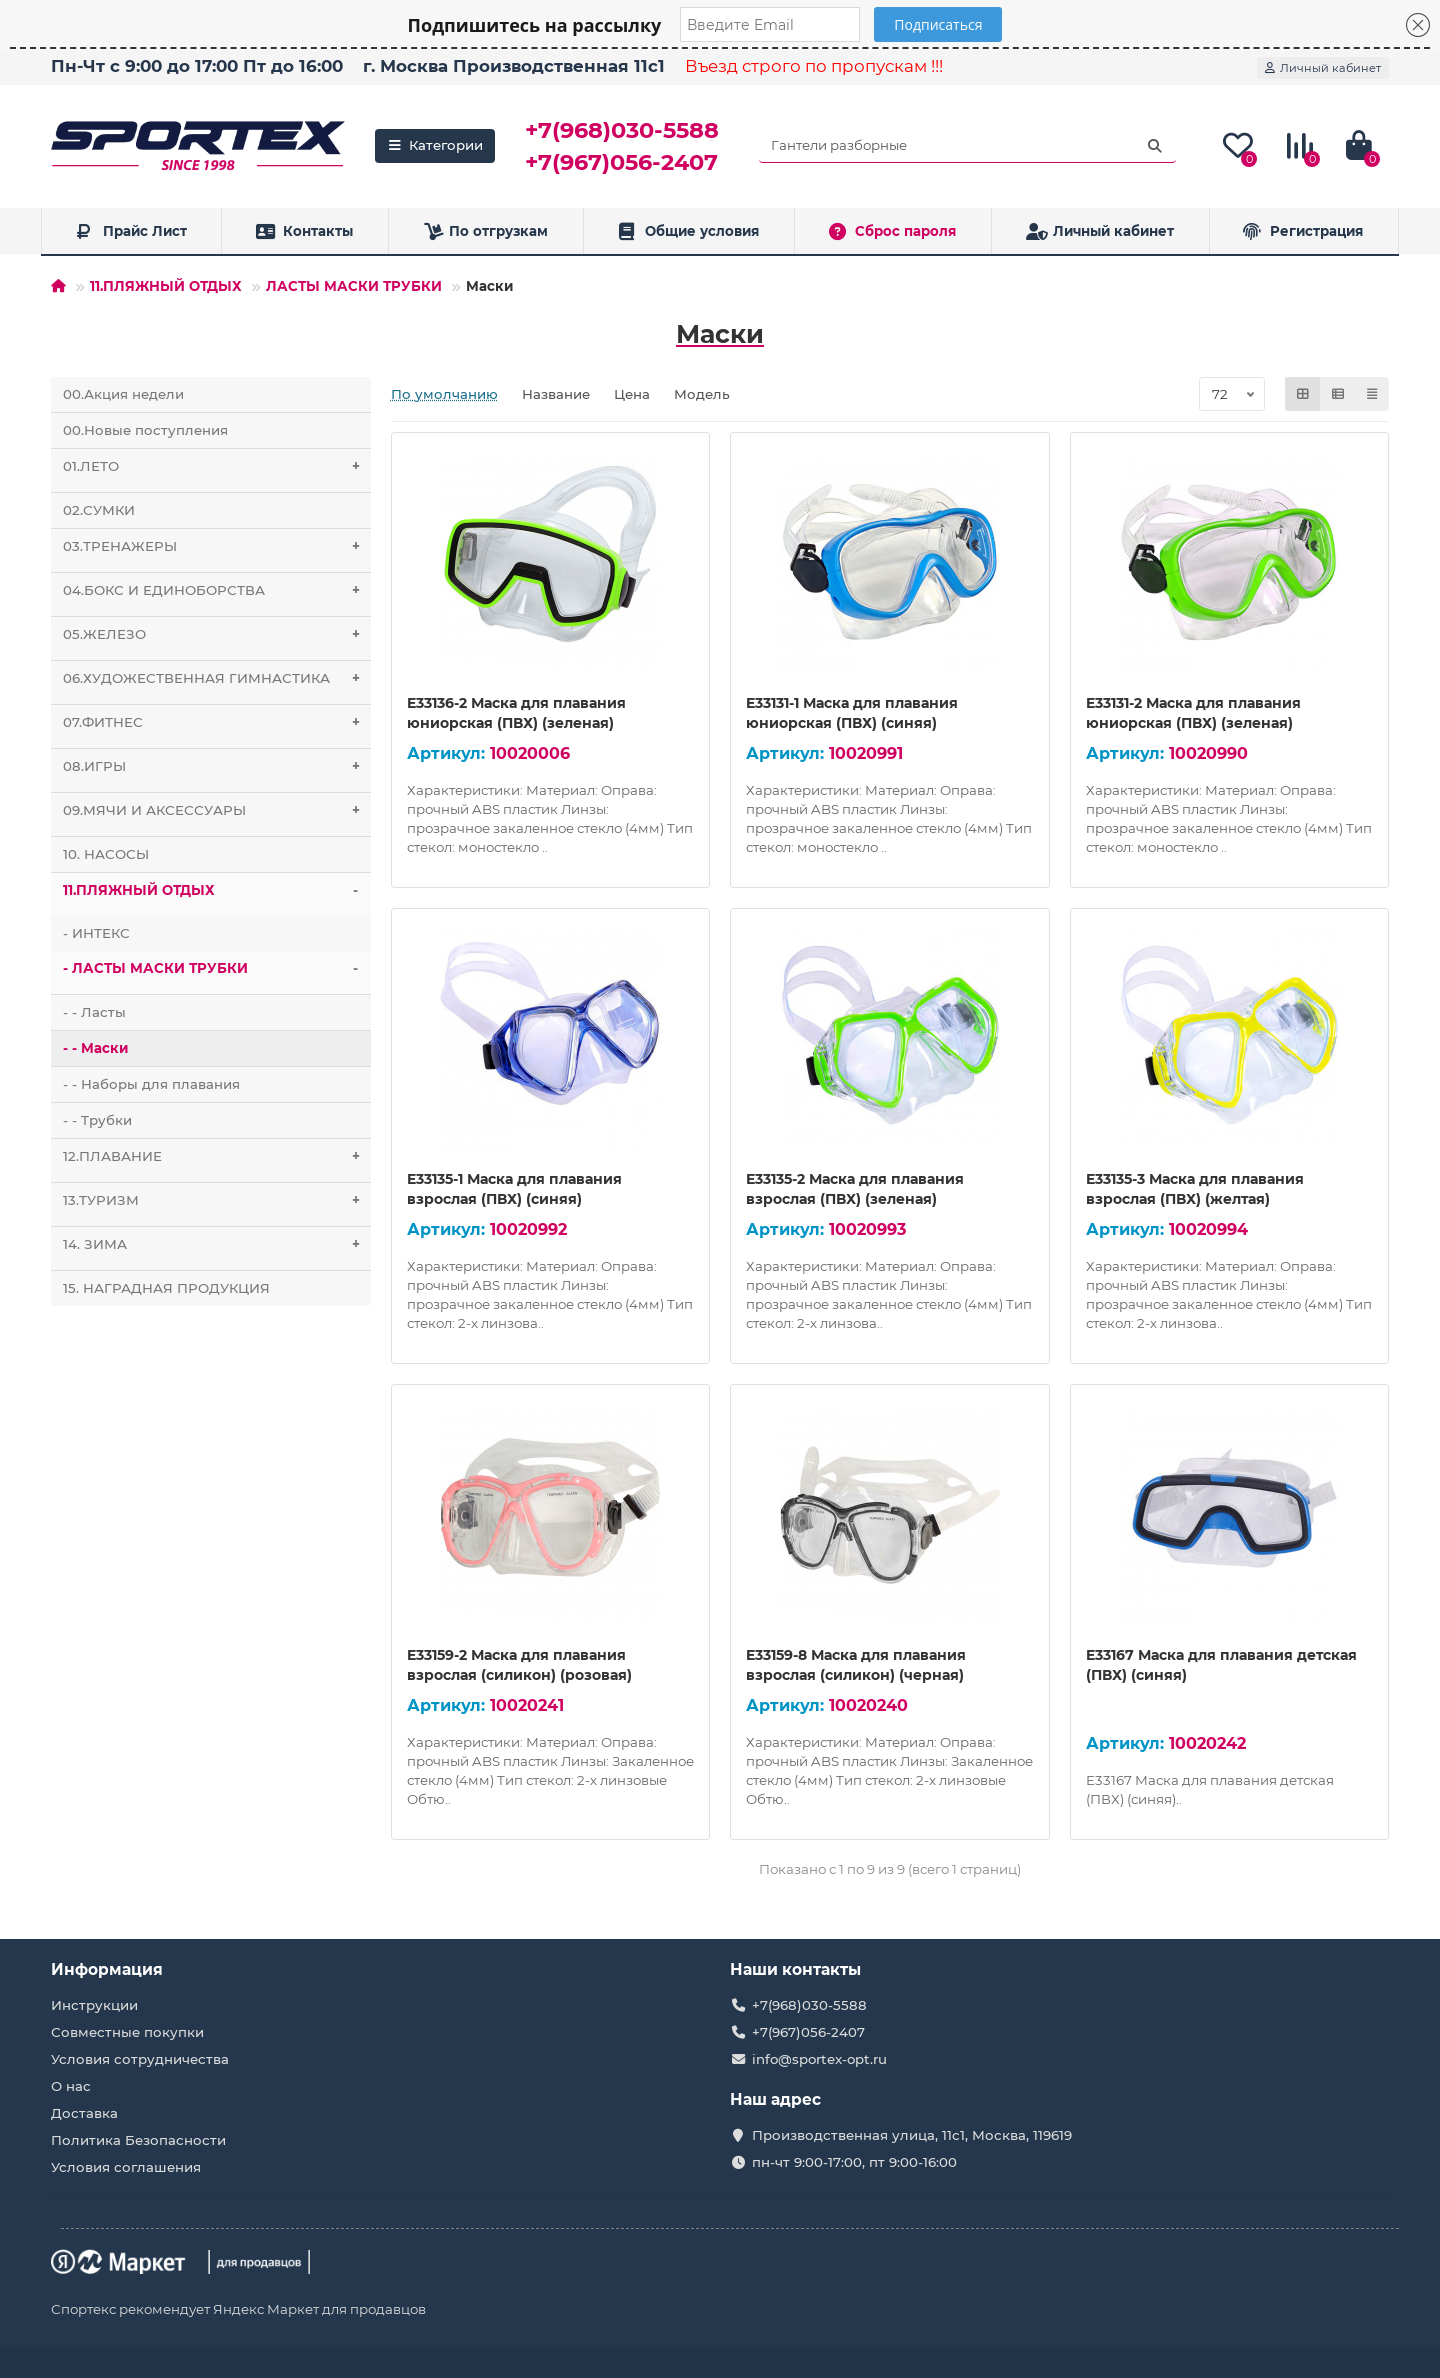  What do you see at coordinates (217, 1244) in the screenshot?
I see `14. ЗИМА` at bounding box center [217, 1244].